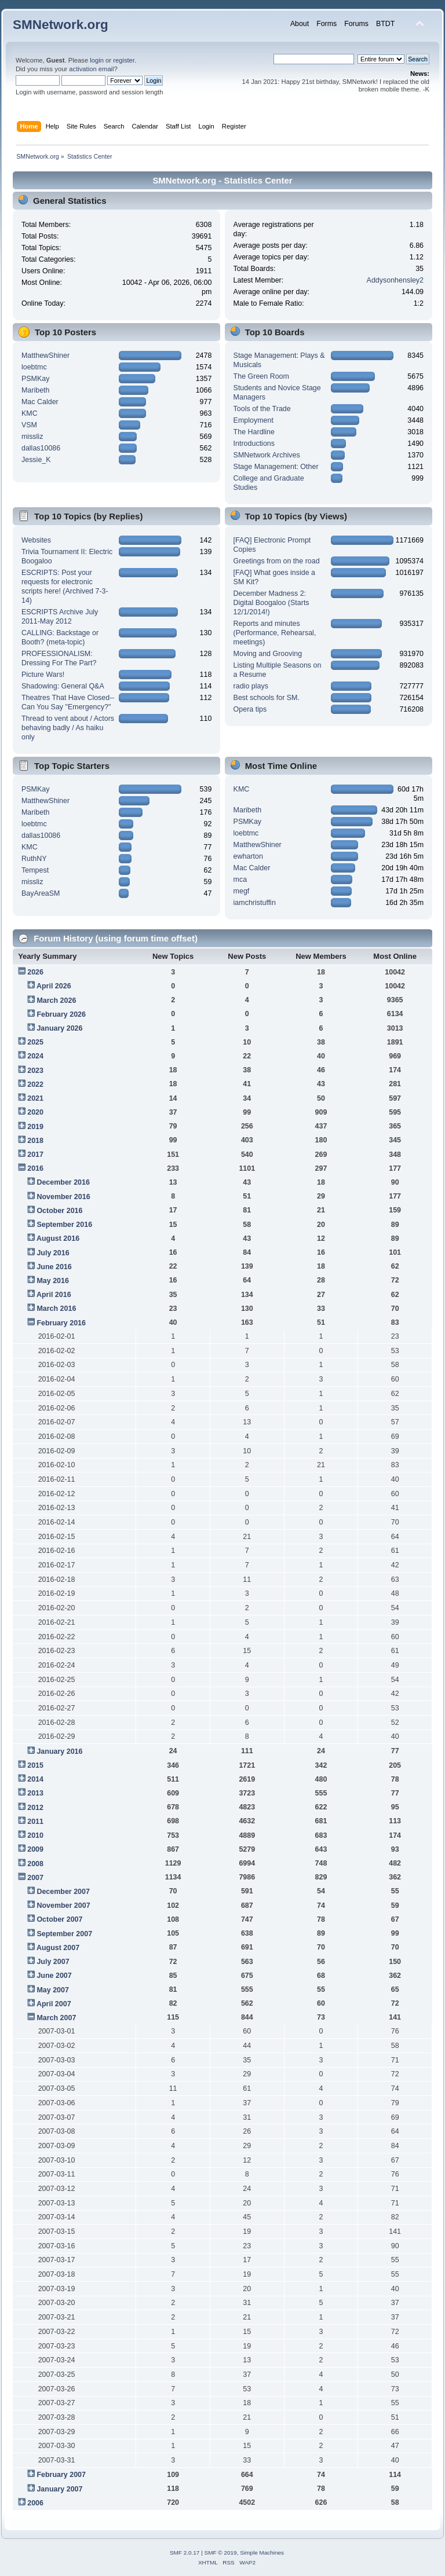 The width and height of the screenshot is (445, 2576). I want to click on February 2007, so click(61, 2475).